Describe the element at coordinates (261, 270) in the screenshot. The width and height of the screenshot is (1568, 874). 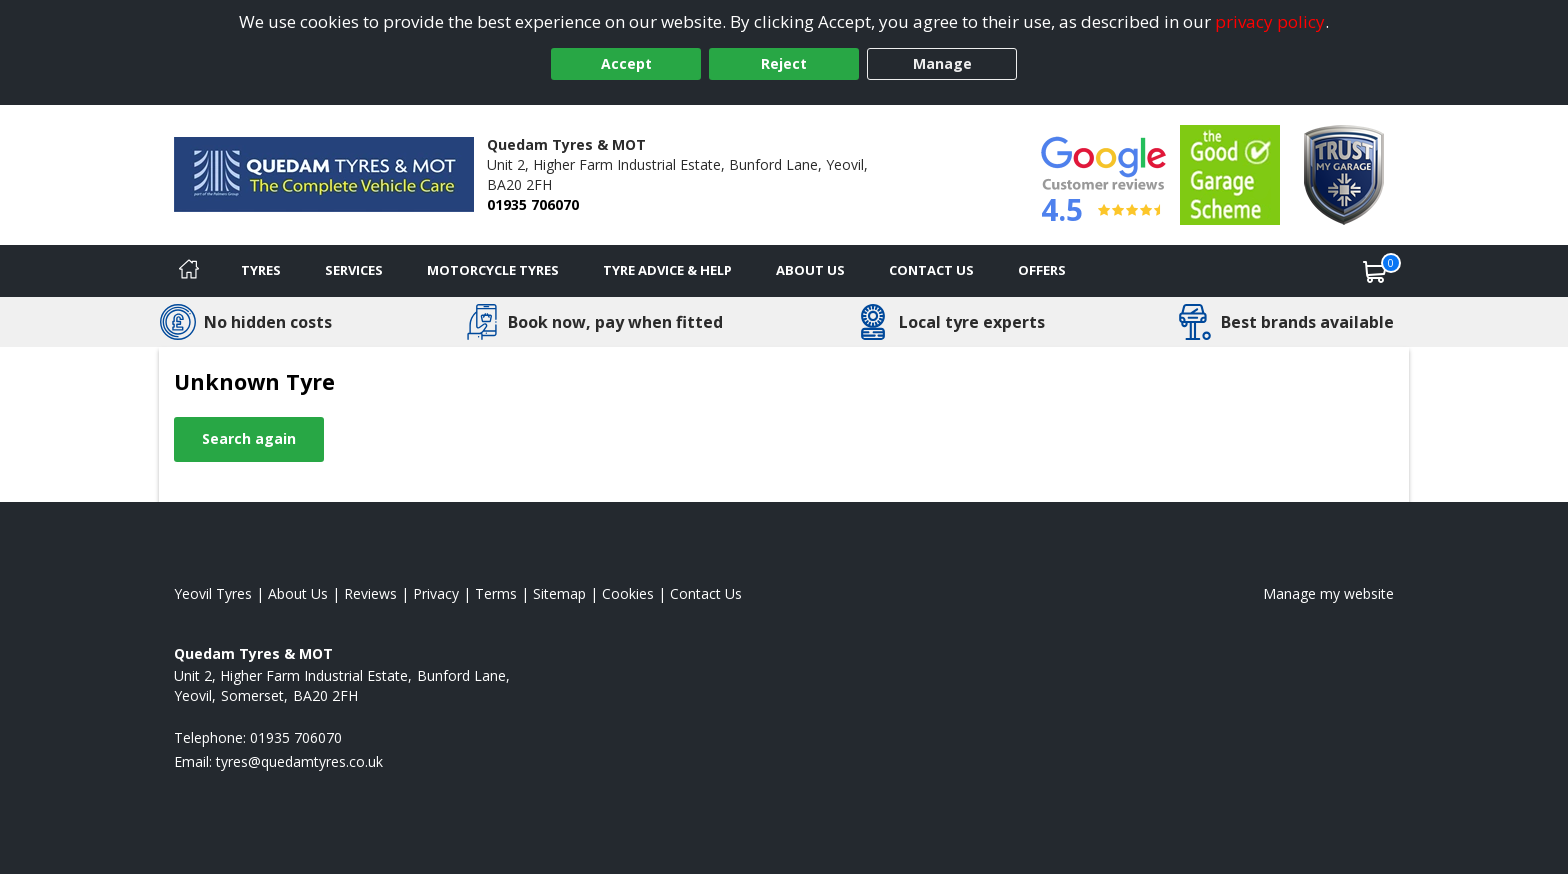
I see `Tyres` at that location.